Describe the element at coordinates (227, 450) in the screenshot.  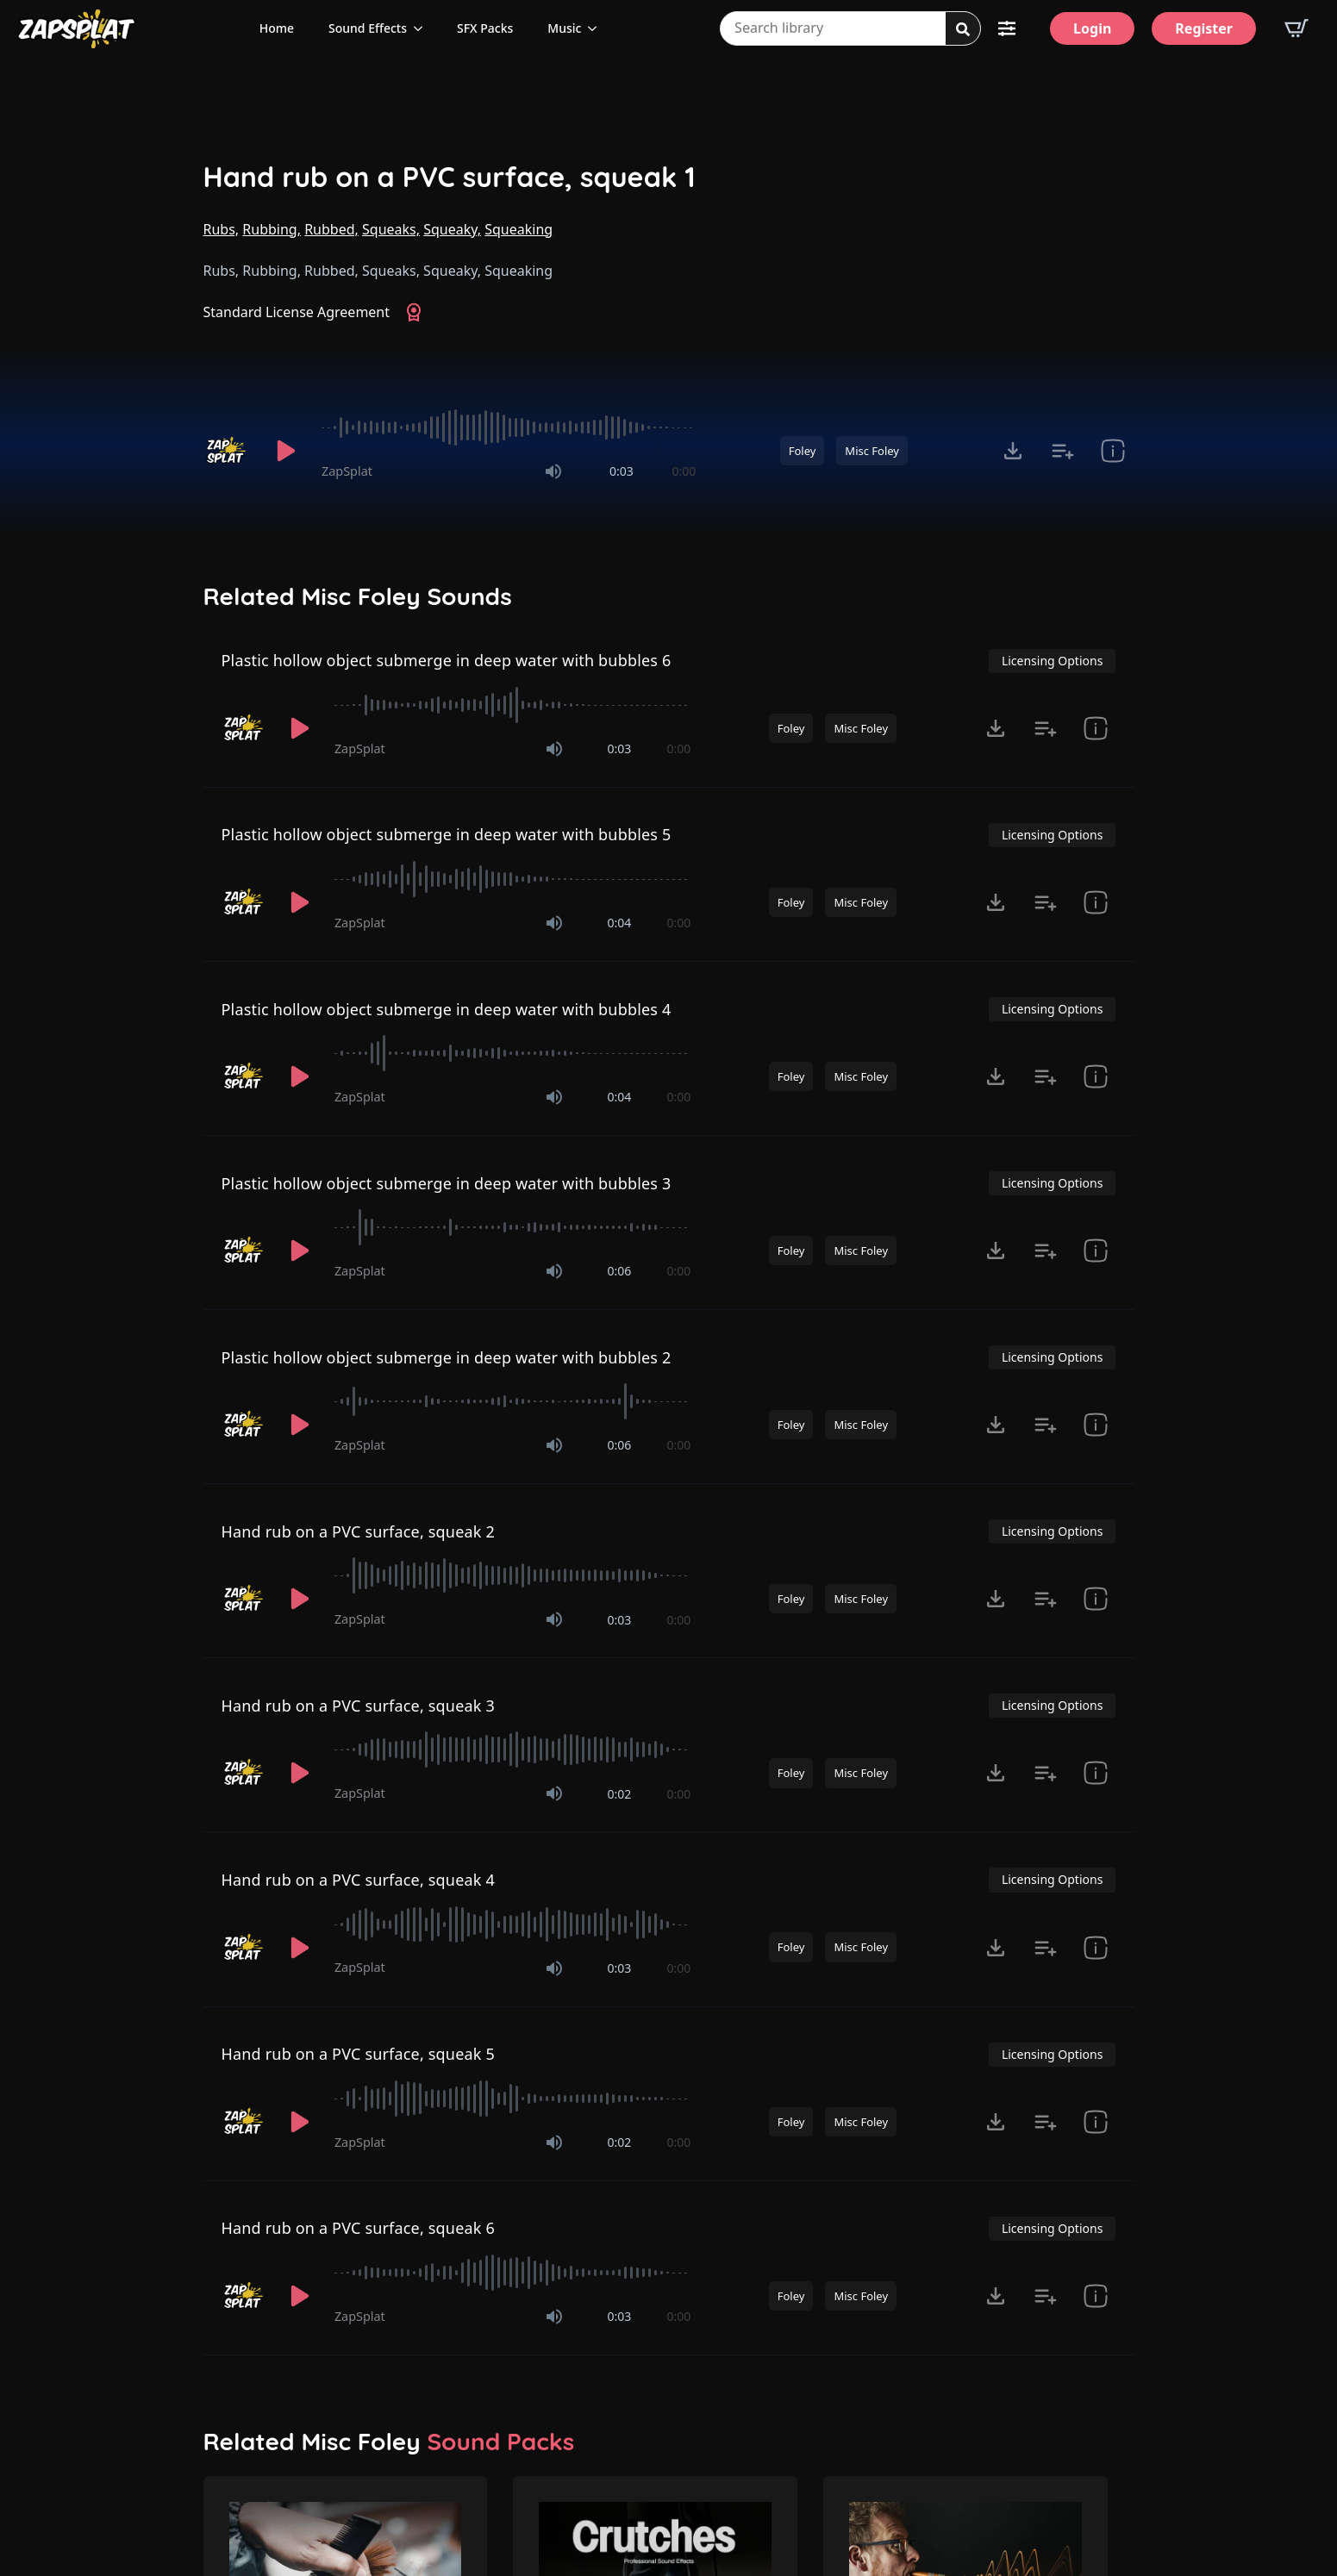
I see `[Recorded by ZapSplat]` at that location.